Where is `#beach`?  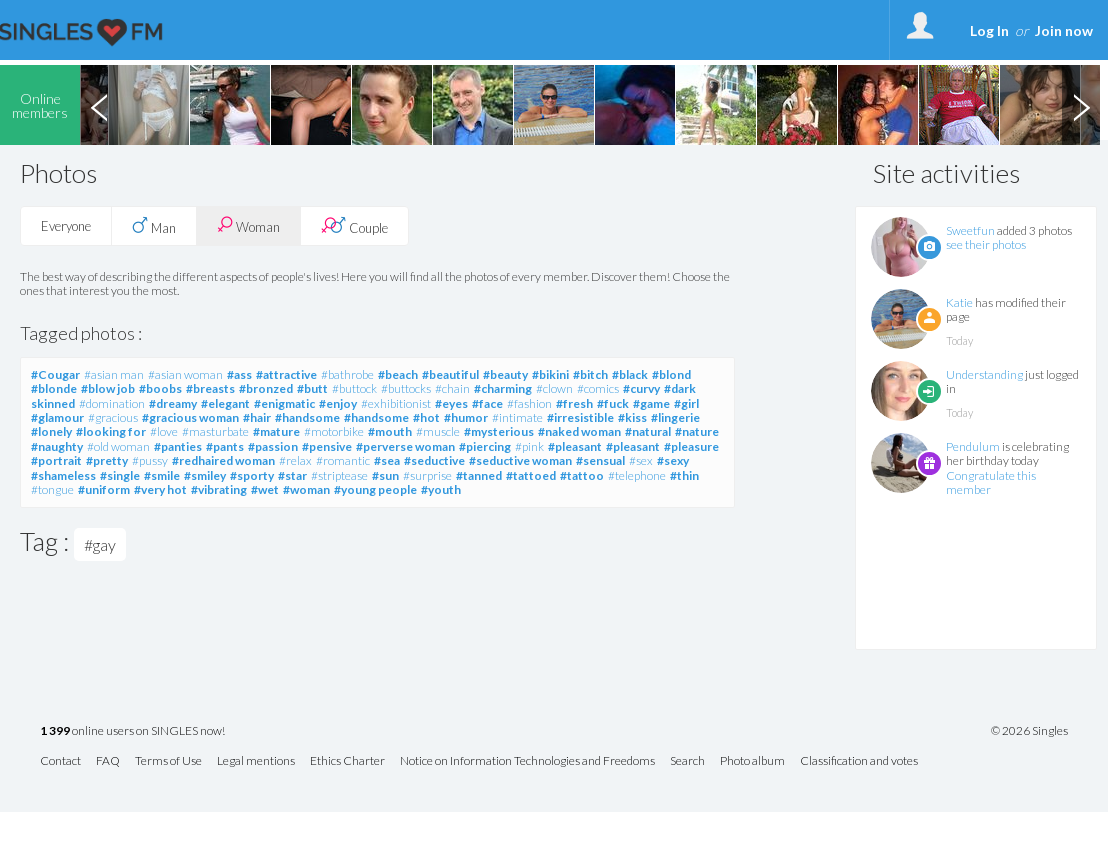
#beach is located at coordinates (398, 374).